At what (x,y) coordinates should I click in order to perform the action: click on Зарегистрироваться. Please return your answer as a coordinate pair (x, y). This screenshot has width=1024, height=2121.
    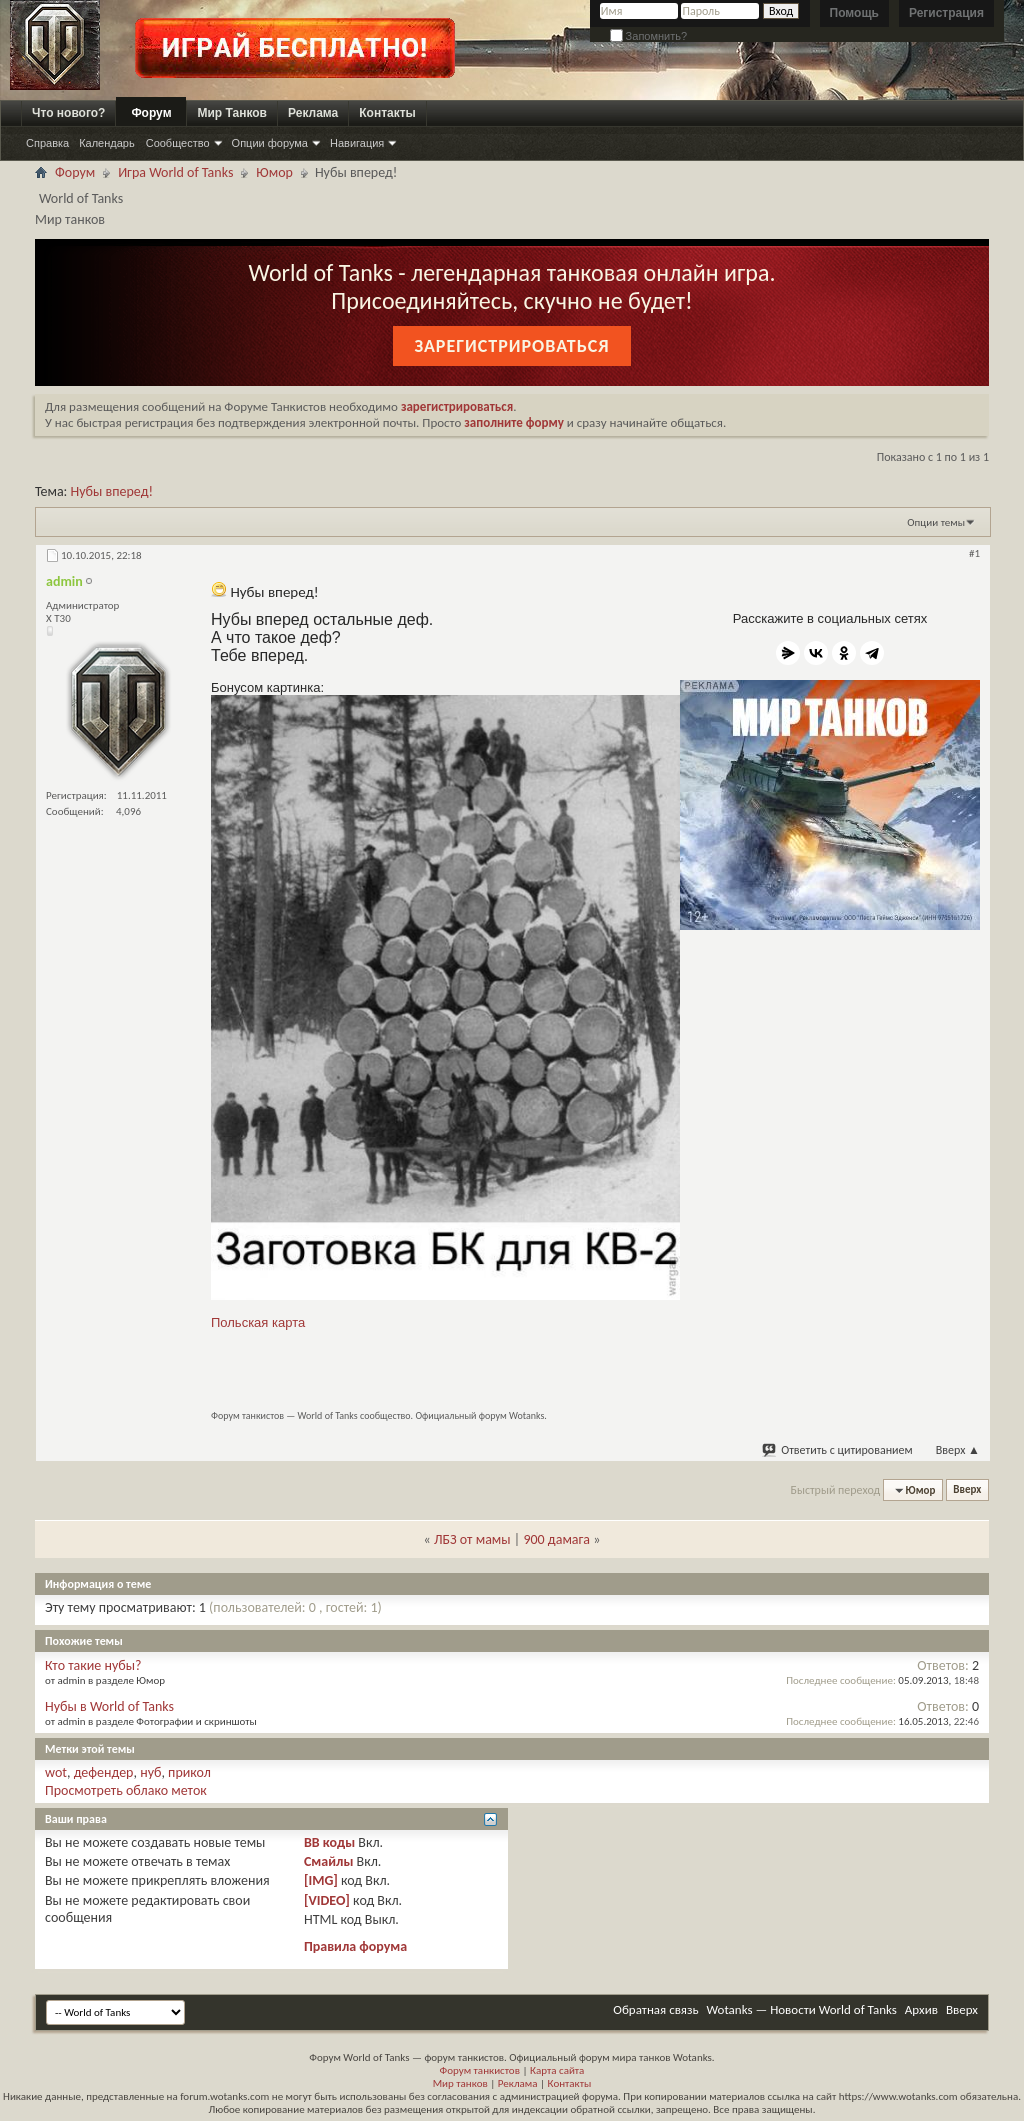
    Looking at the image, I should click on (511, 346).